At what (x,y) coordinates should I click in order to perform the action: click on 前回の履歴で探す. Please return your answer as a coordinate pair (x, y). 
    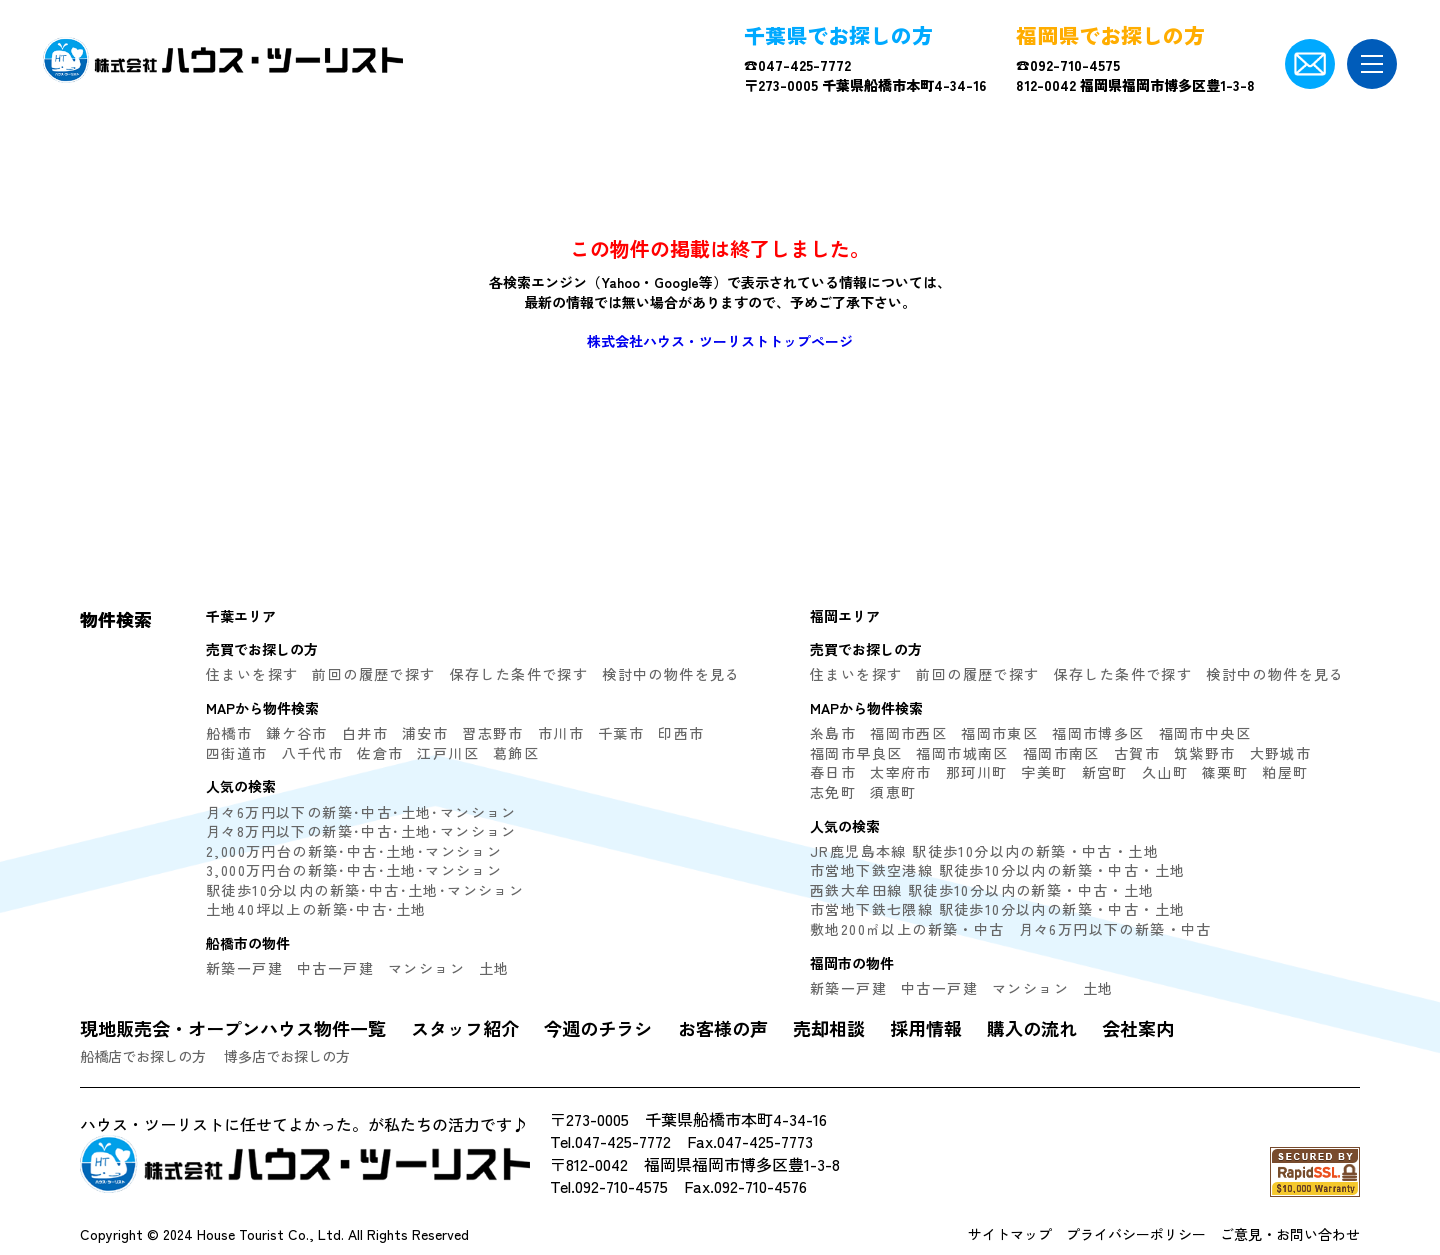
    Looking at the image, I should click on (373, 674).